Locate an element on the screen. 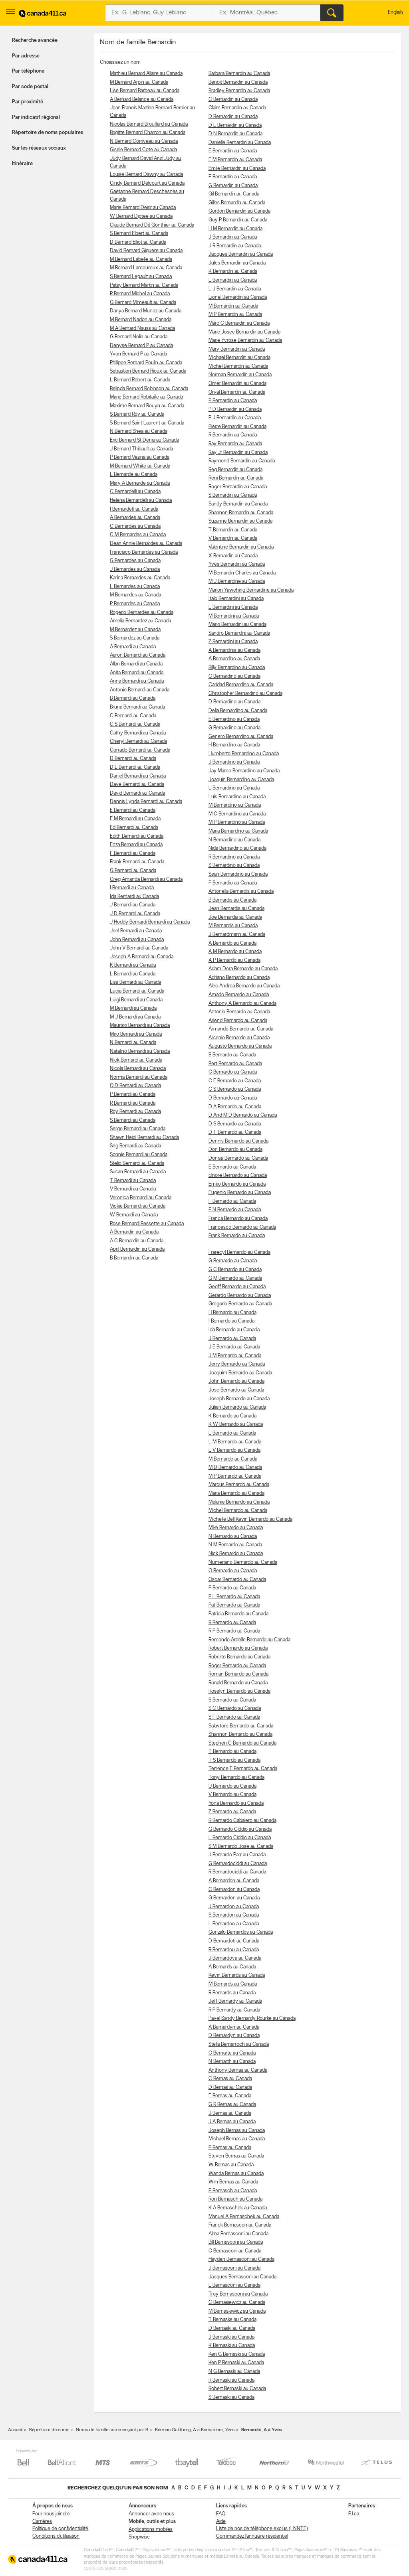 Image resolution: width=409 pixels, height=2576 pixels. Gregorio Bernardo au Canada is located at coordinates (240, 1304).